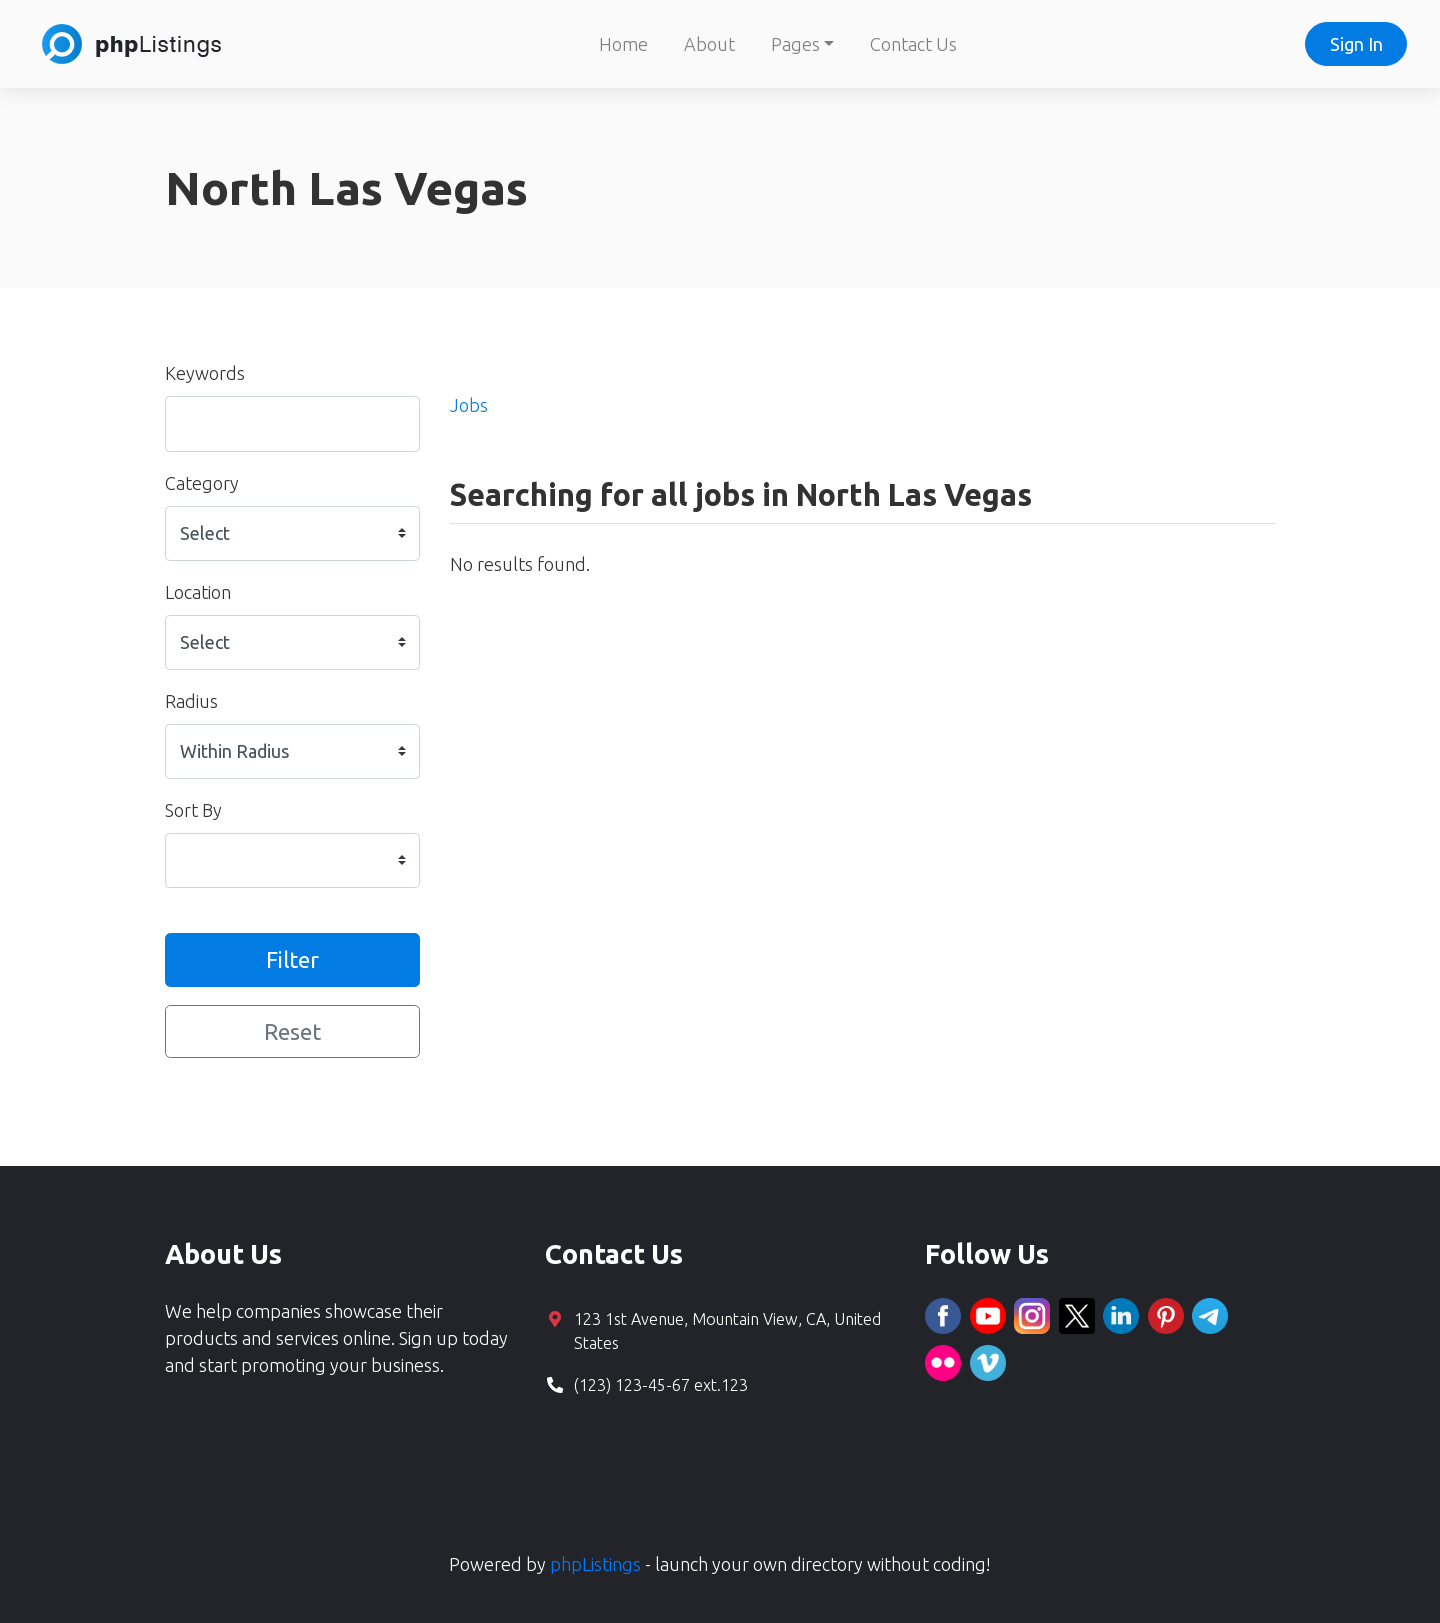 The image size is (1440, 1623). What do you see at coordinates (1356, 44) in the screenshot?
I see `Sign In` at bounding box center [1356, 44].